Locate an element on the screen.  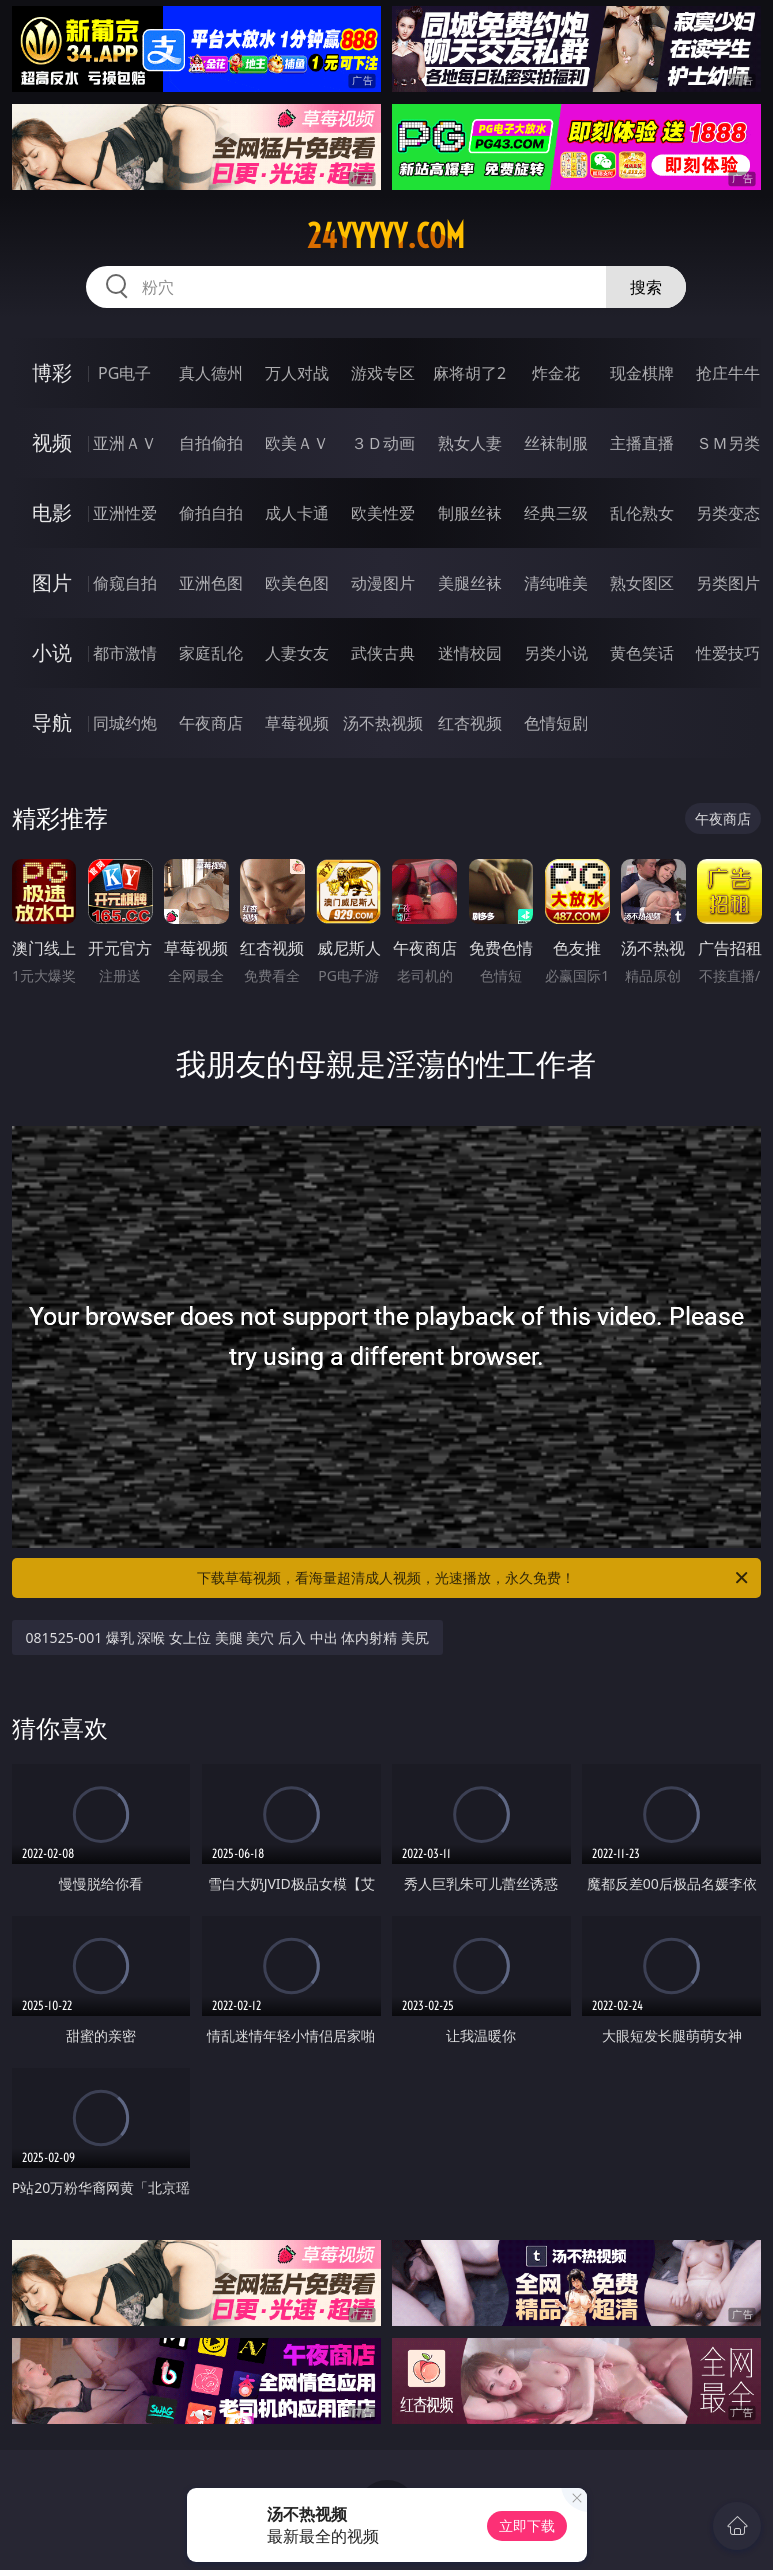
红杏视频 is located at coordinates (470, 723).